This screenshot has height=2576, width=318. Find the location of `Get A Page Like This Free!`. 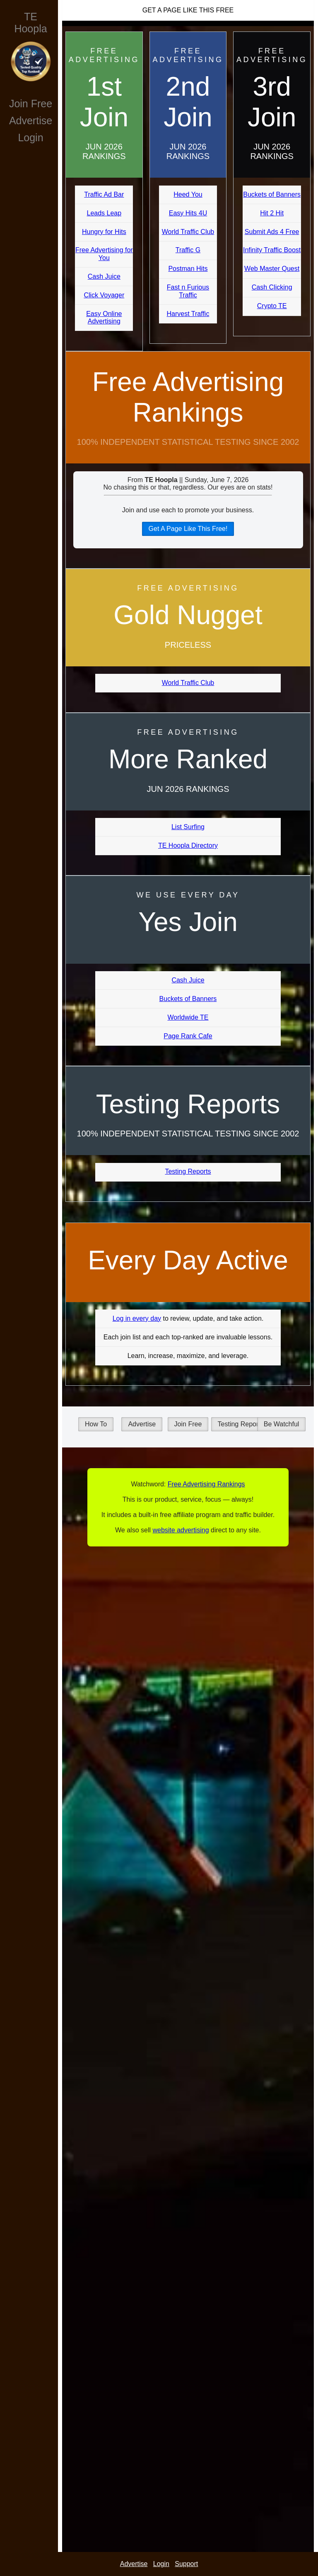

Get A Page Like This Free! is located at coordinates (188, 528).